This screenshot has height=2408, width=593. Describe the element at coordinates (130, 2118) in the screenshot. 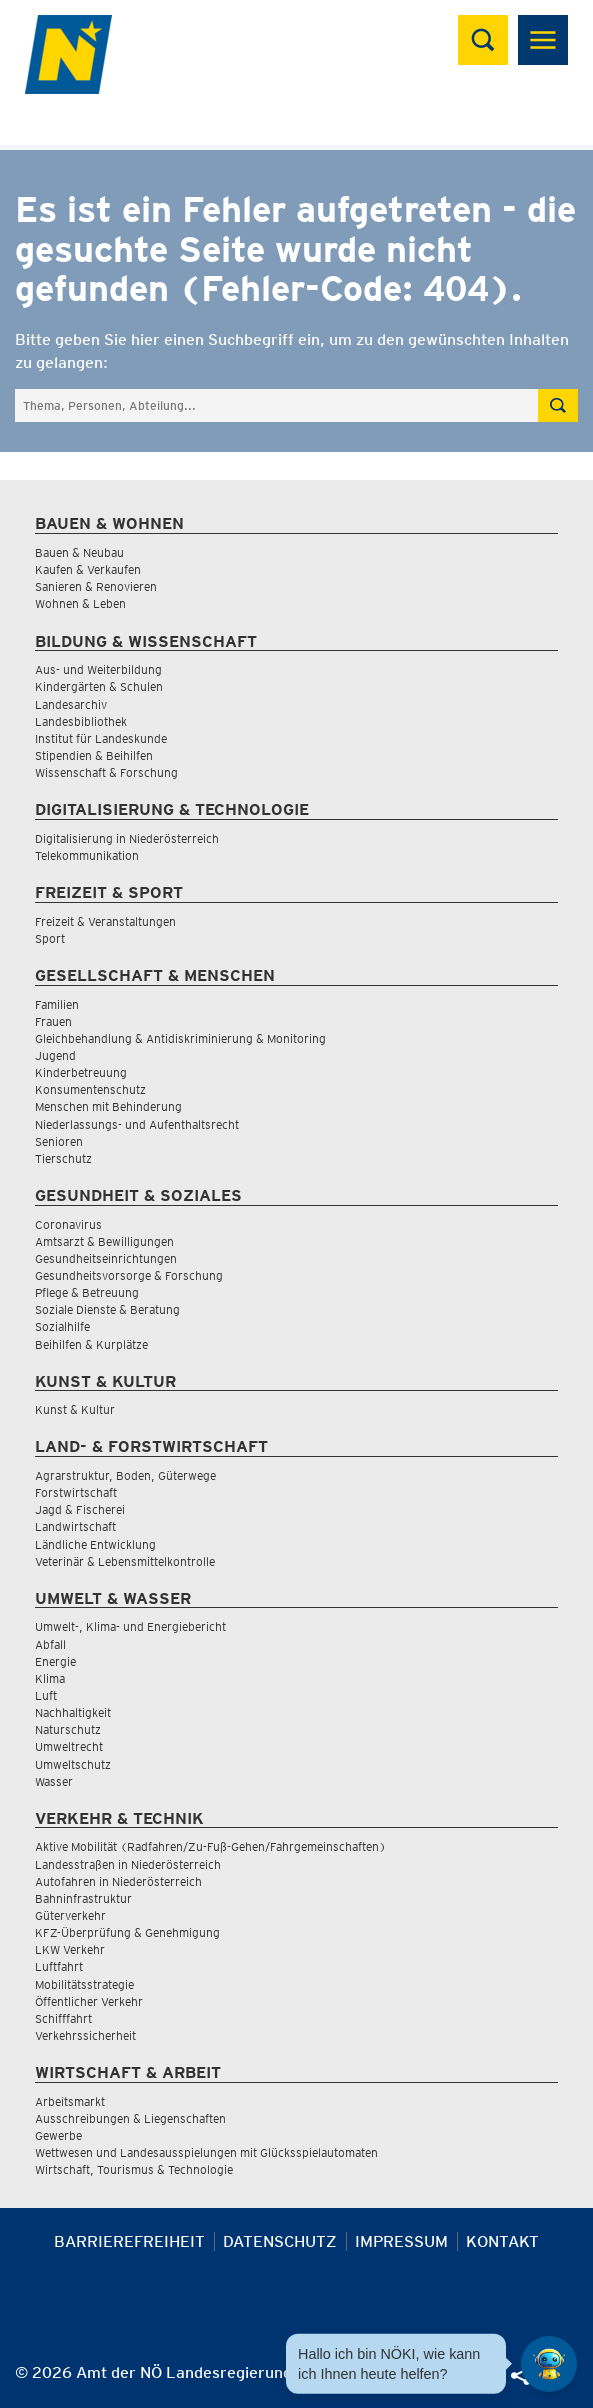

I see `Ausschreibungen & Liegenschaften` at that location.